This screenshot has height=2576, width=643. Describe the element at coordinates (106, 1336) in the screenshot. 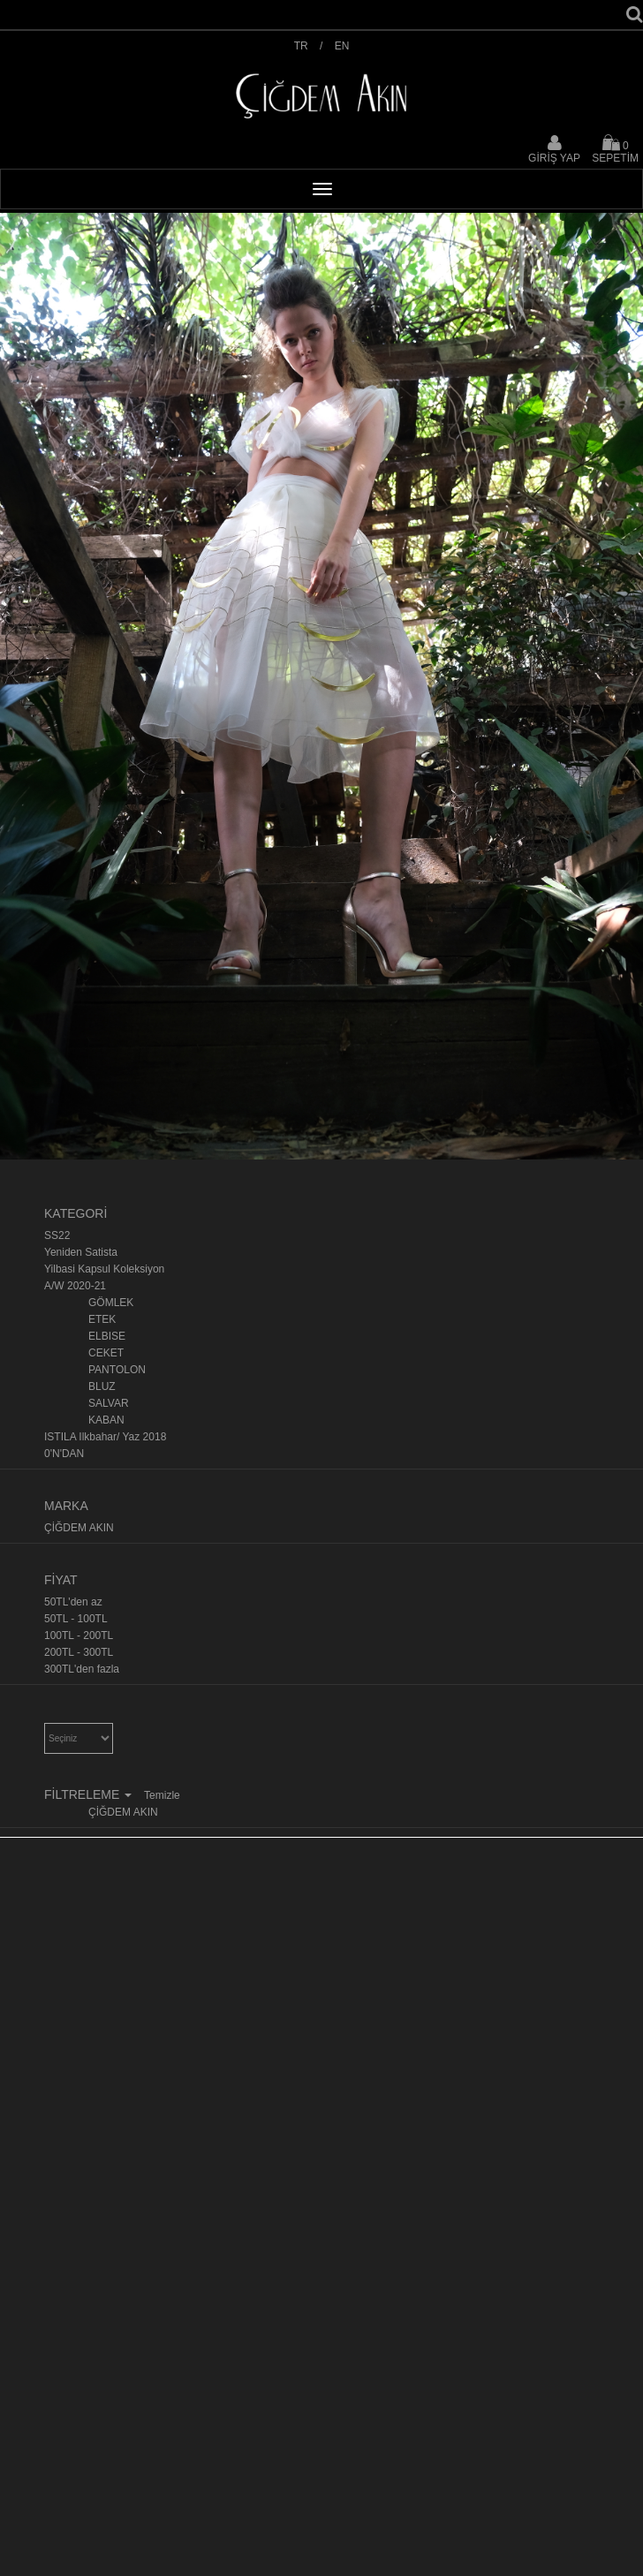

I see `ELBISE` at that location.